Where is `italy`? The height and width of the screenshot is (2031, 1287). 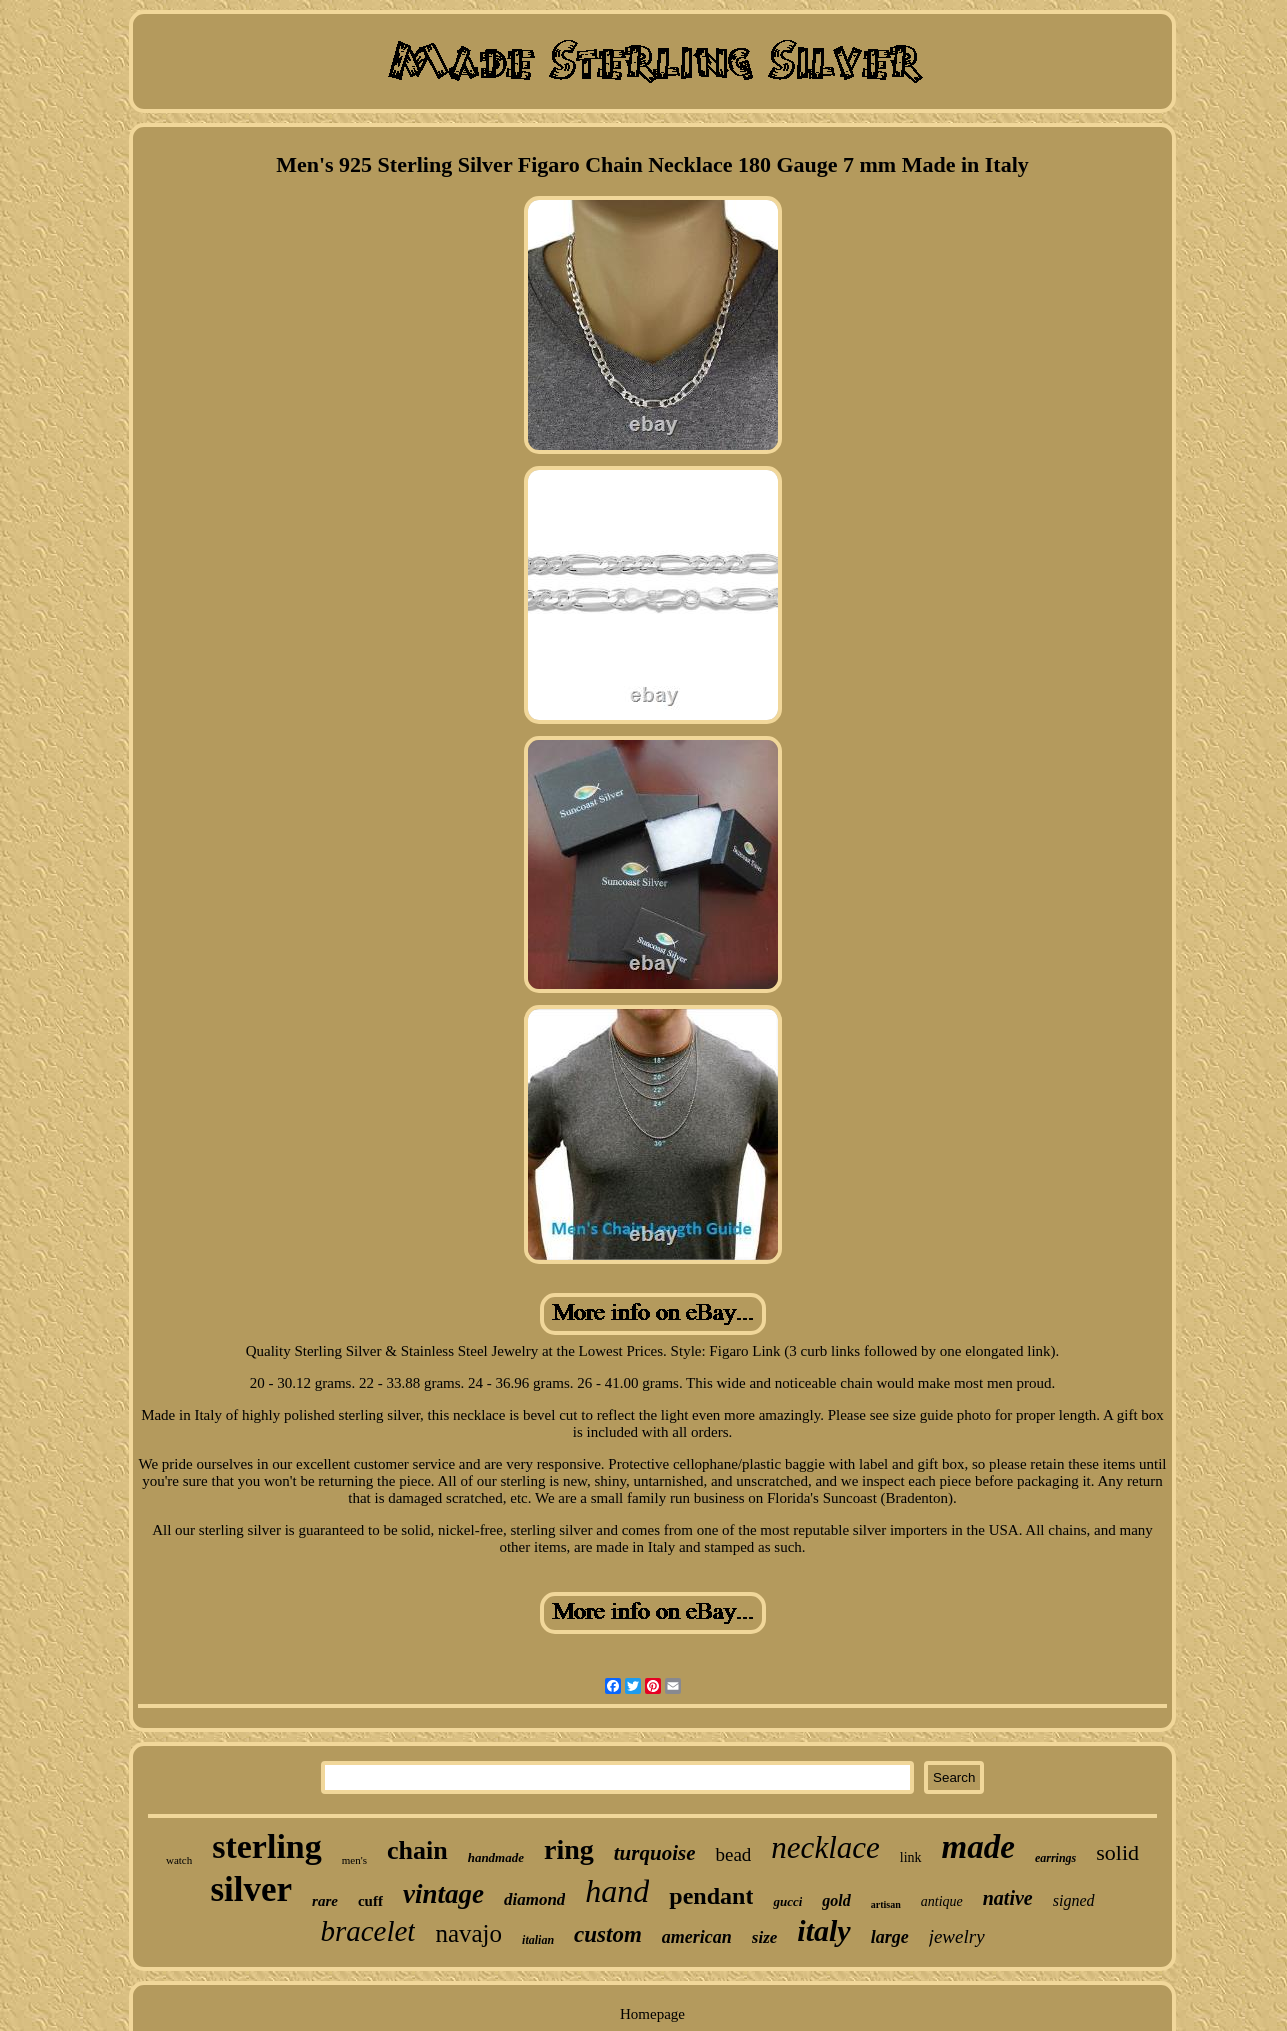 italy is located at coordinates (823, 1930).